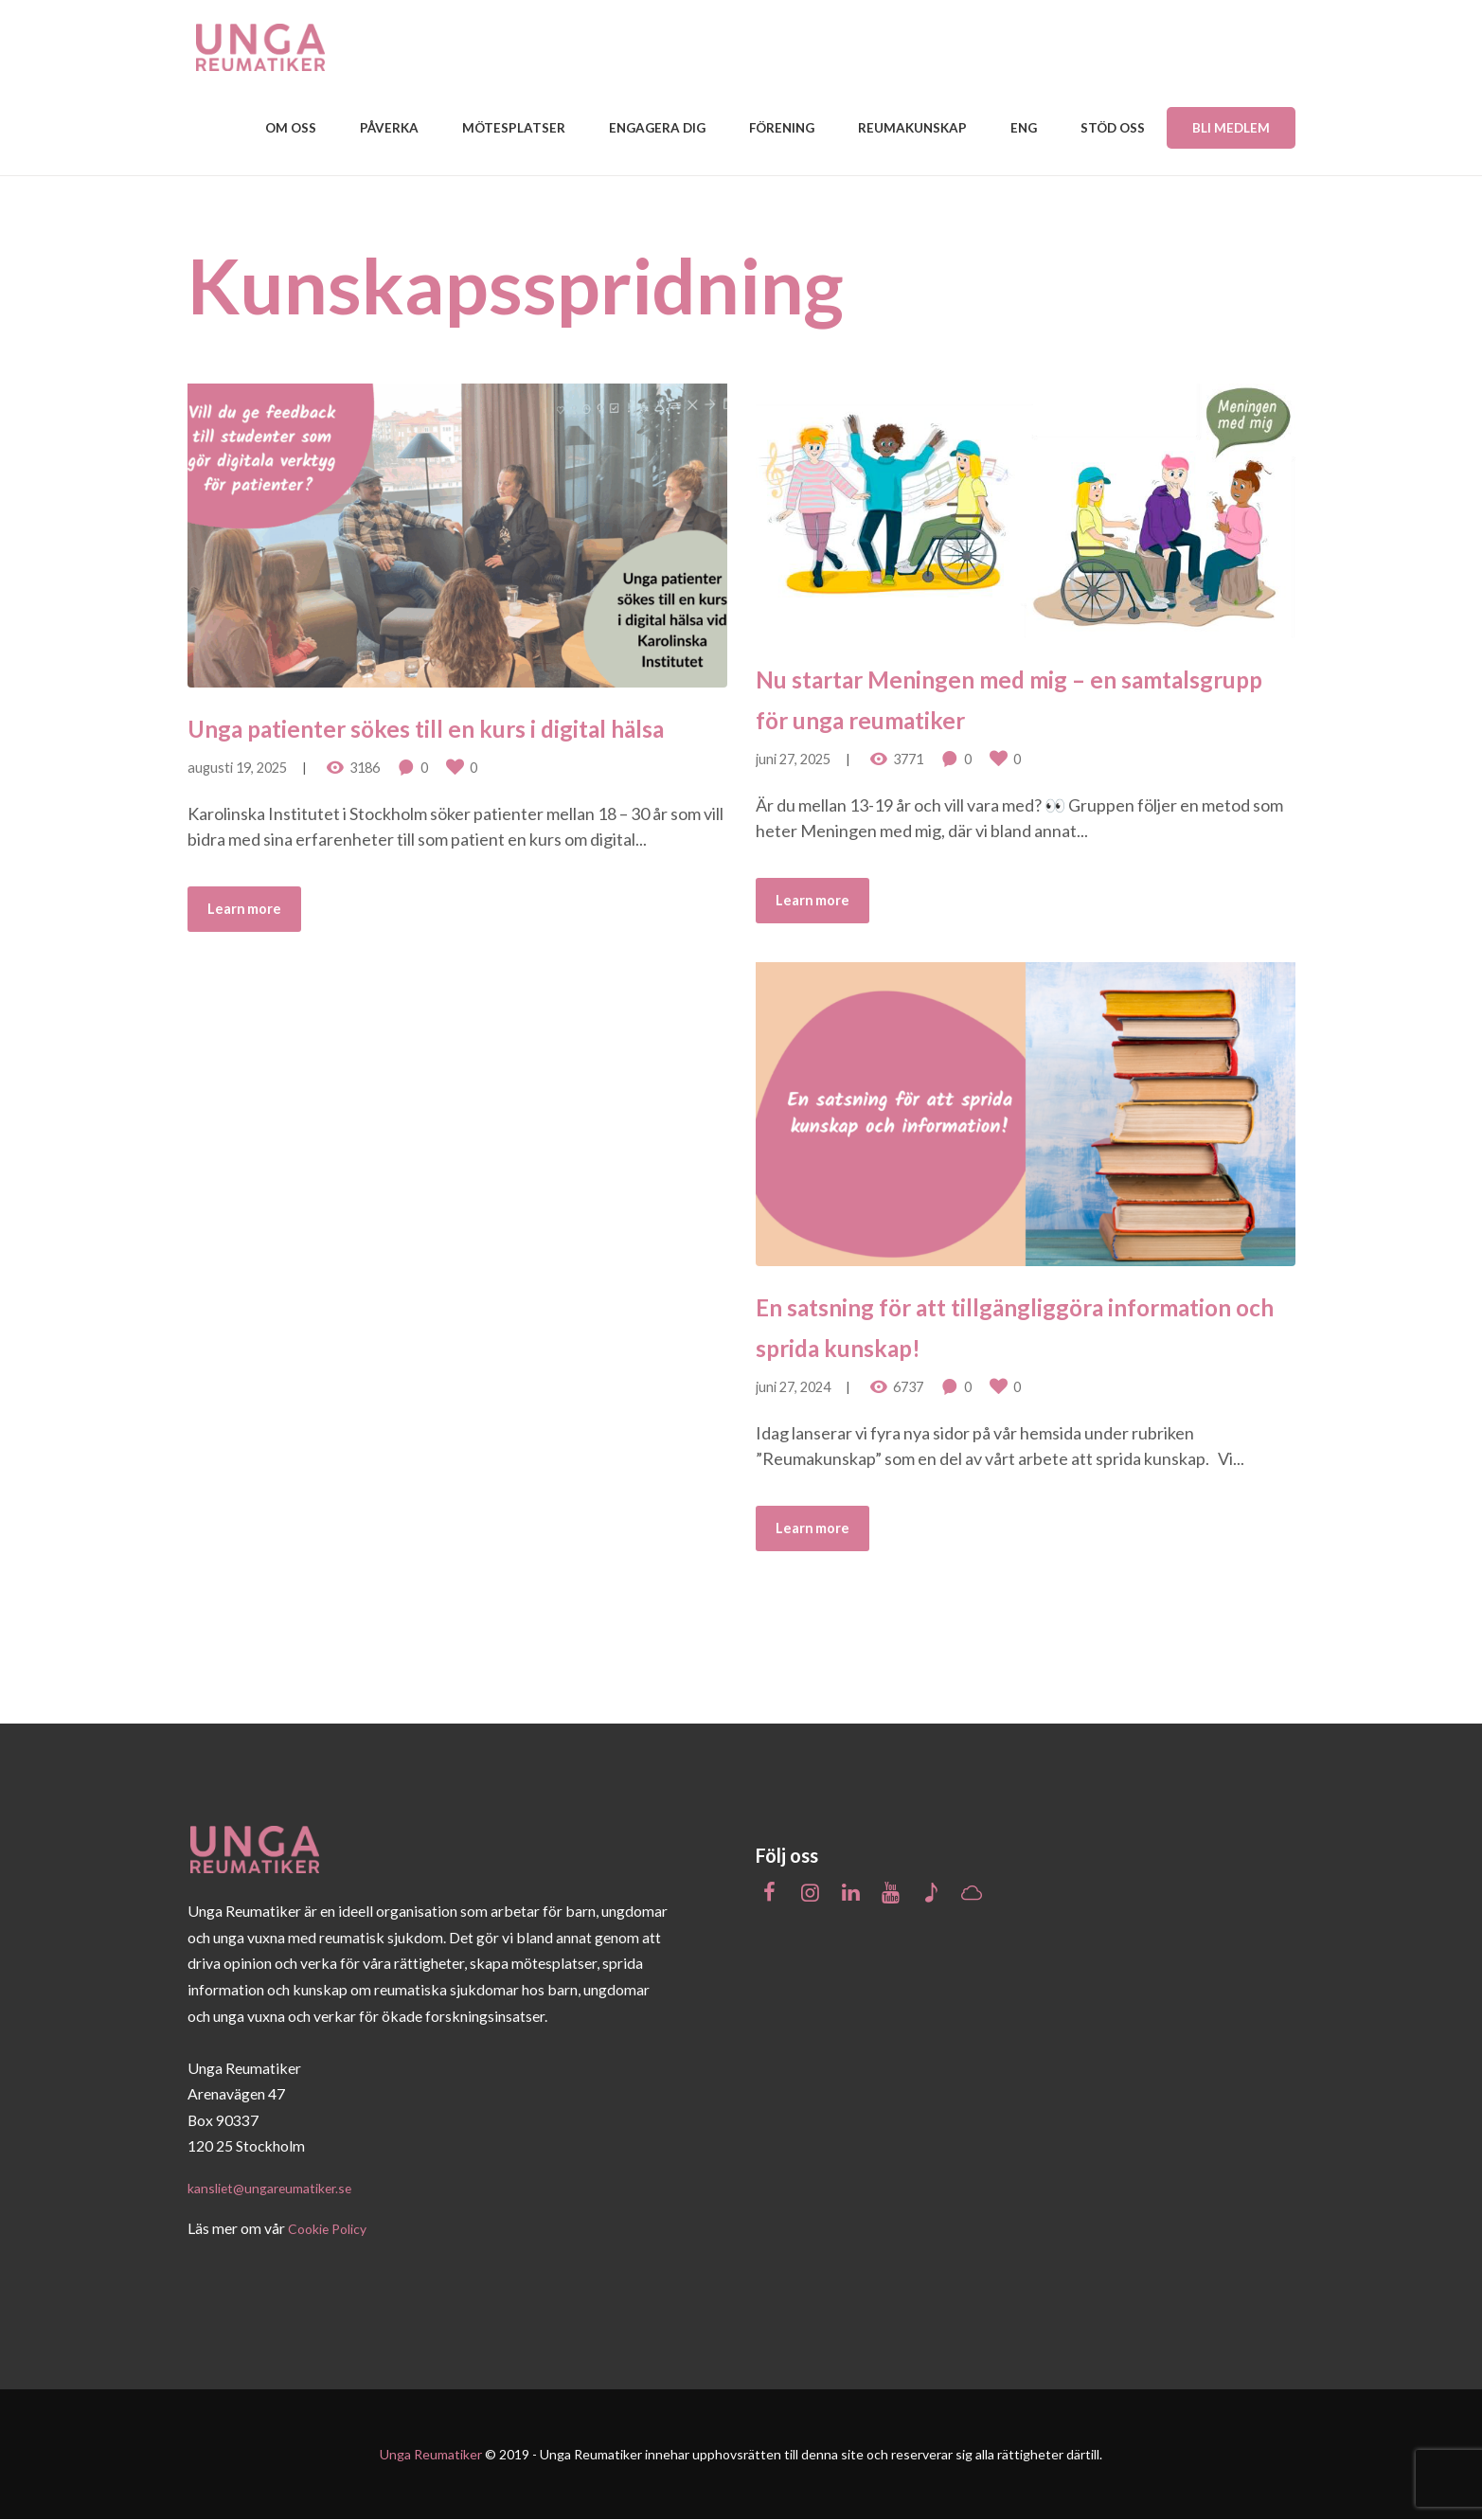  I want to click on Unga patienter sökes till en kurs i digital hälsa, so click(437, 741).